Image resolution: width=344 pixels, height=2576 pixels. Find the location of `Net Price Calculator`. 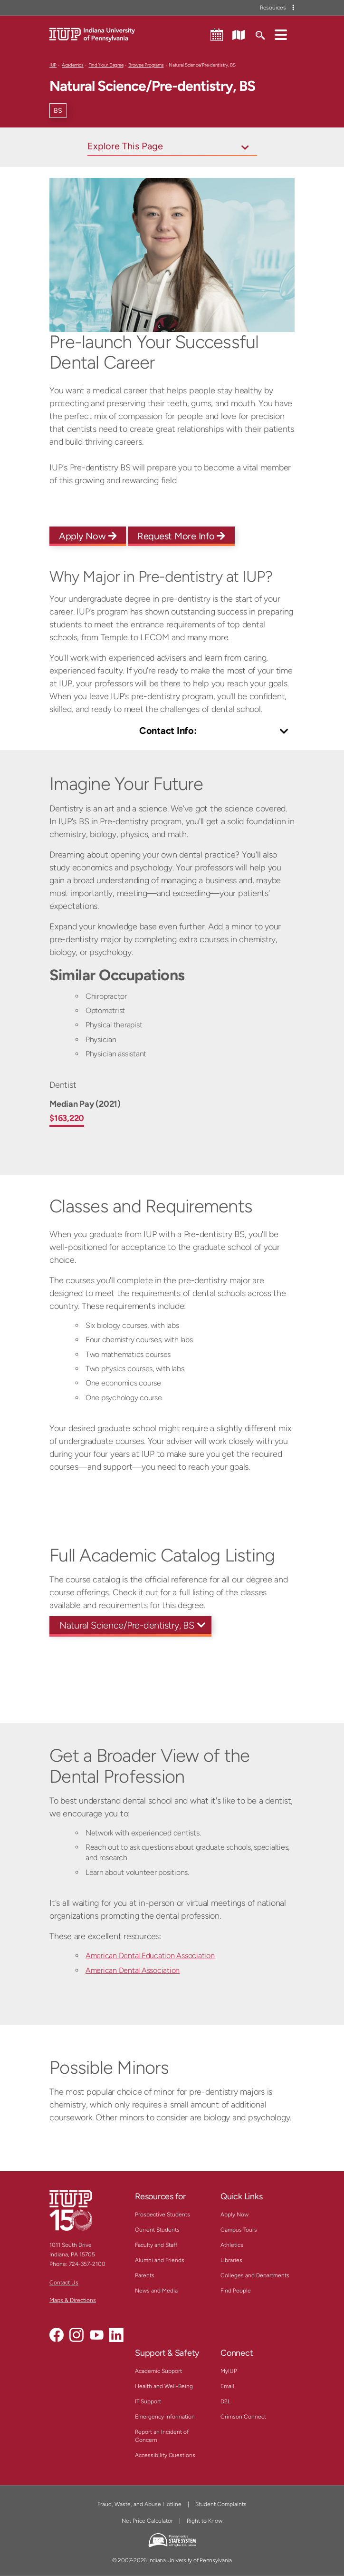

Net Price Calculator is located at coordinates (147, 2520).